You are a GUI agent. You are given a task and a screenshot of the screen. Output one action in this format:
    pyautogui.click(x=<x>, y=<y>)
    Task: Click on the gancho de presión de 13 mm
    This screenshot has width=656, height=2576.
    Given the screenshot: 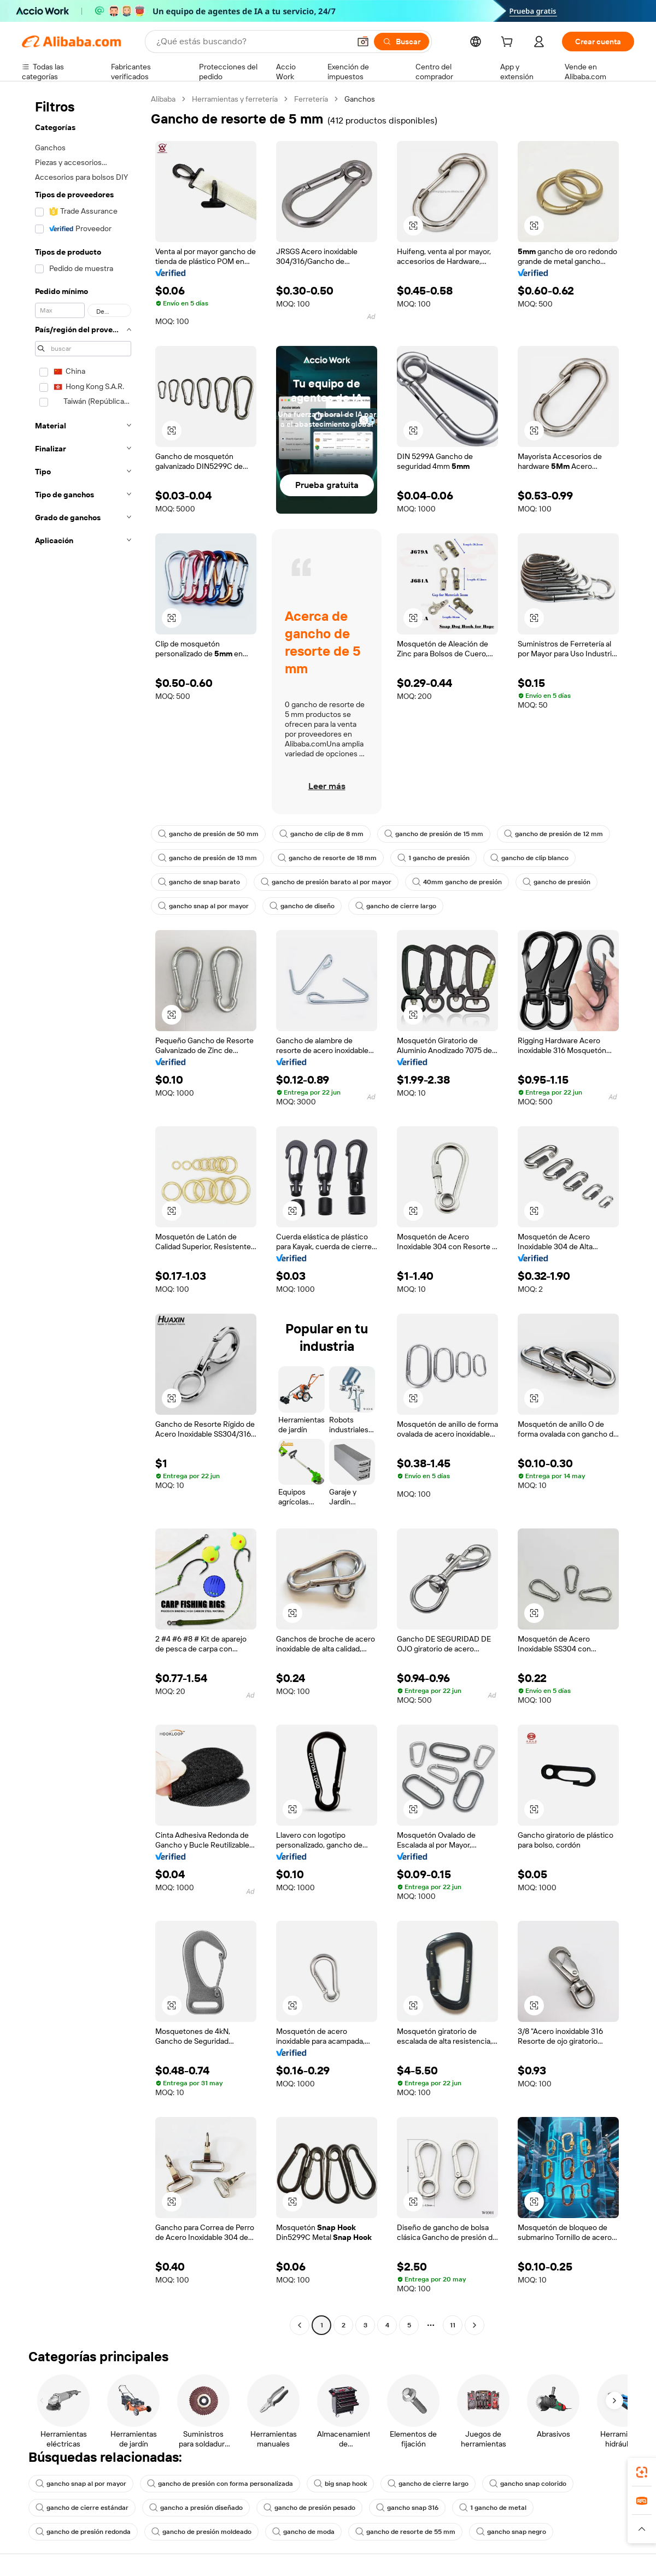 What is the action you would take?
    pyautogui.click(x=207, y=858)
    